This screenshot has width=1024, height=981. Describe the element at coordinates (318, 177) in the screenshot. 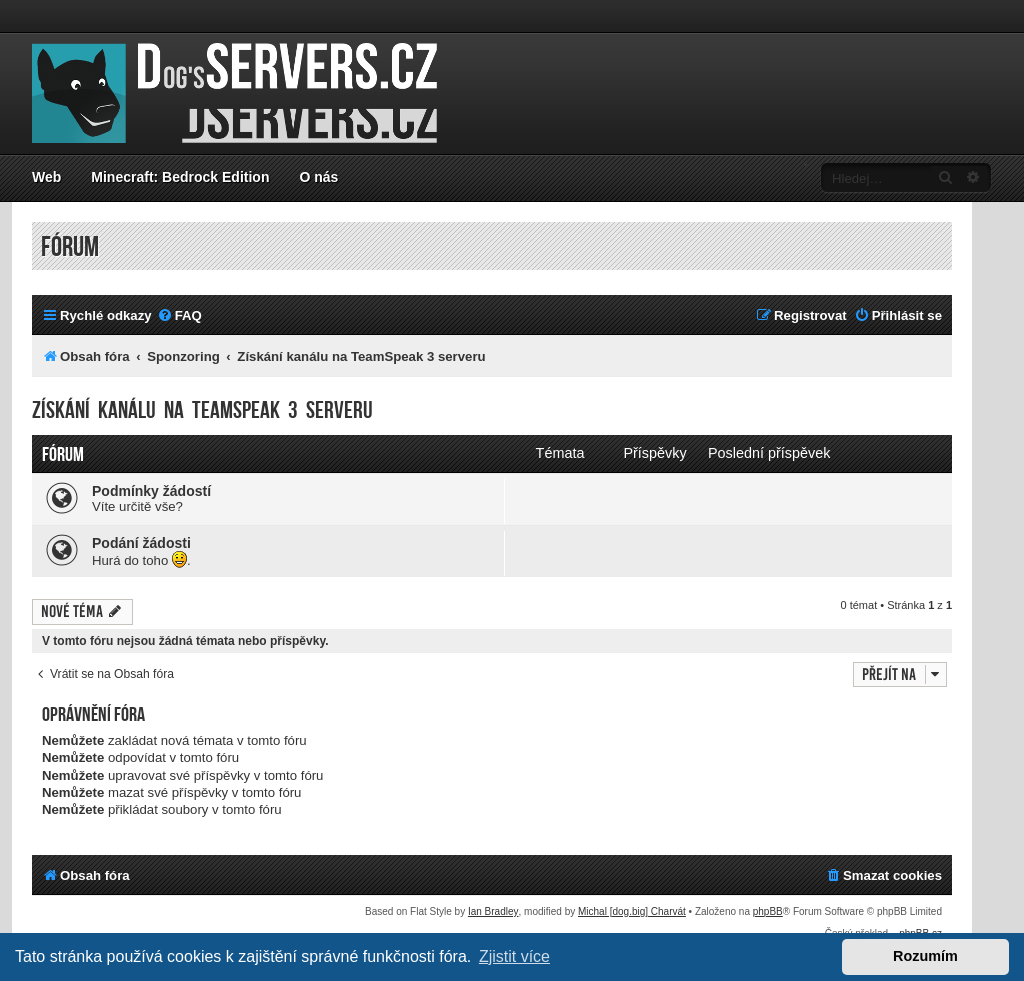

I see `O nás` at that location.